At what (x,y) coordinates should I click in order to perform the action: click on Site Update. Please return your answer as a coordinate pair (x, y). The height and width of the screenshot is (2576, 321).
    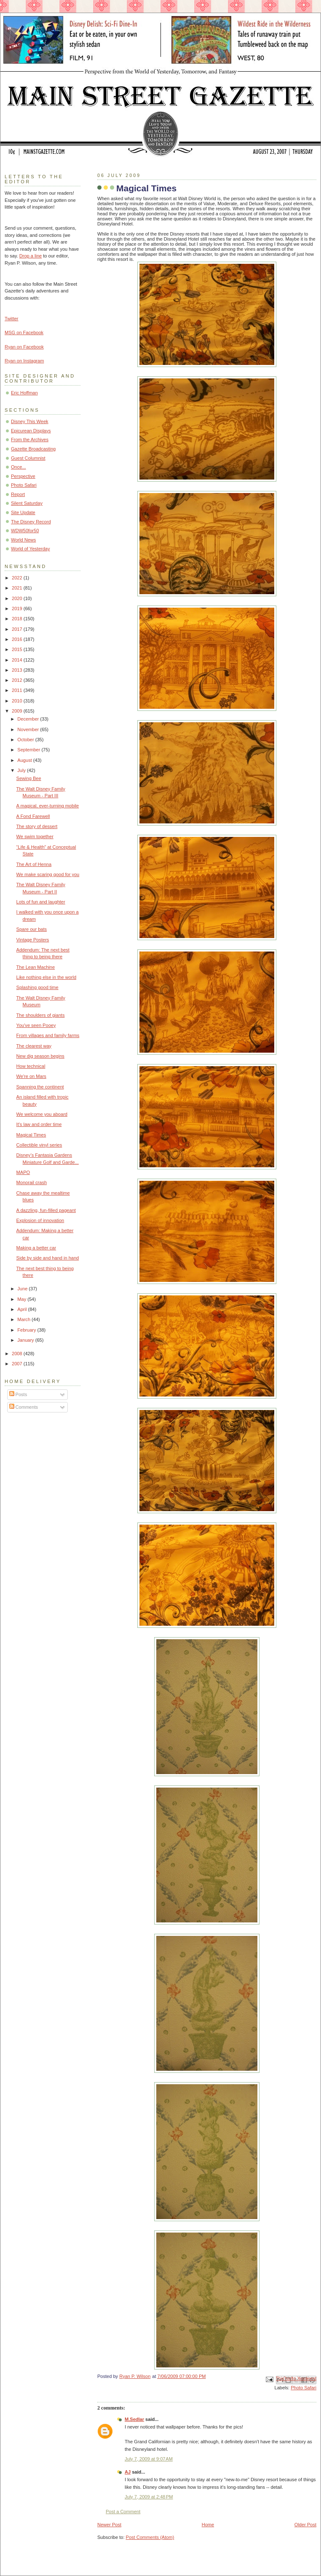
    Looking at the image, I should click on (23, 512).